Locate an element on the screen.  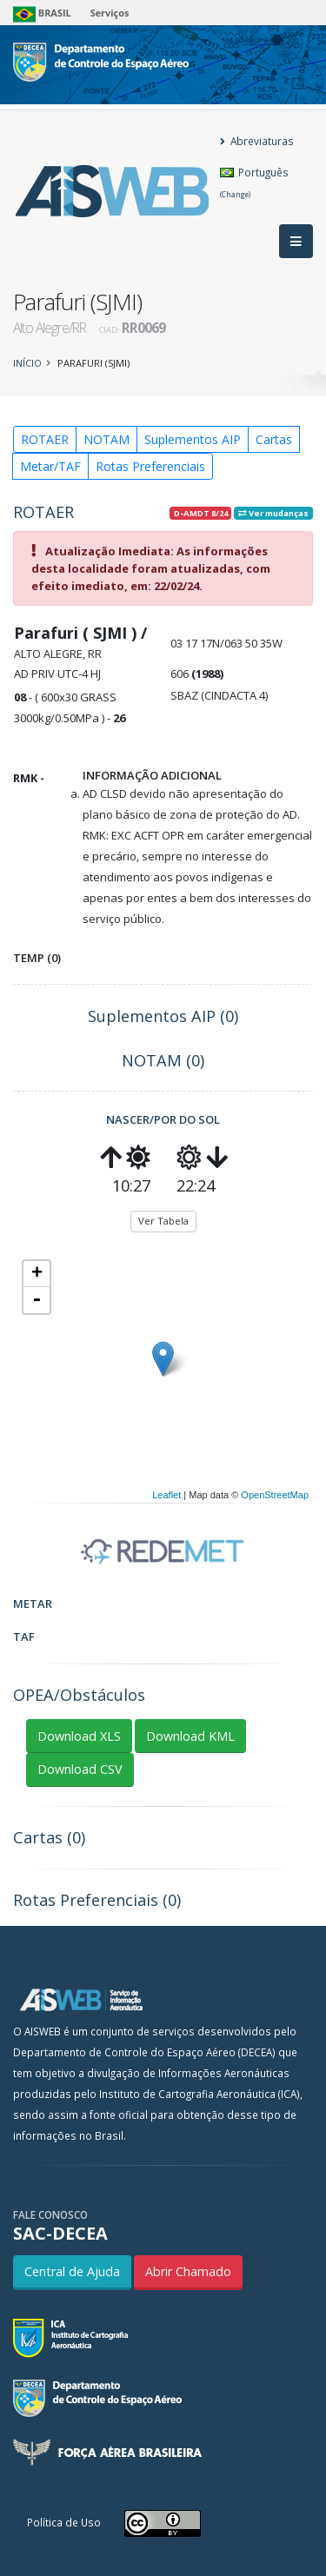
Central de Ajuda is located at coordinates (72, 2271).